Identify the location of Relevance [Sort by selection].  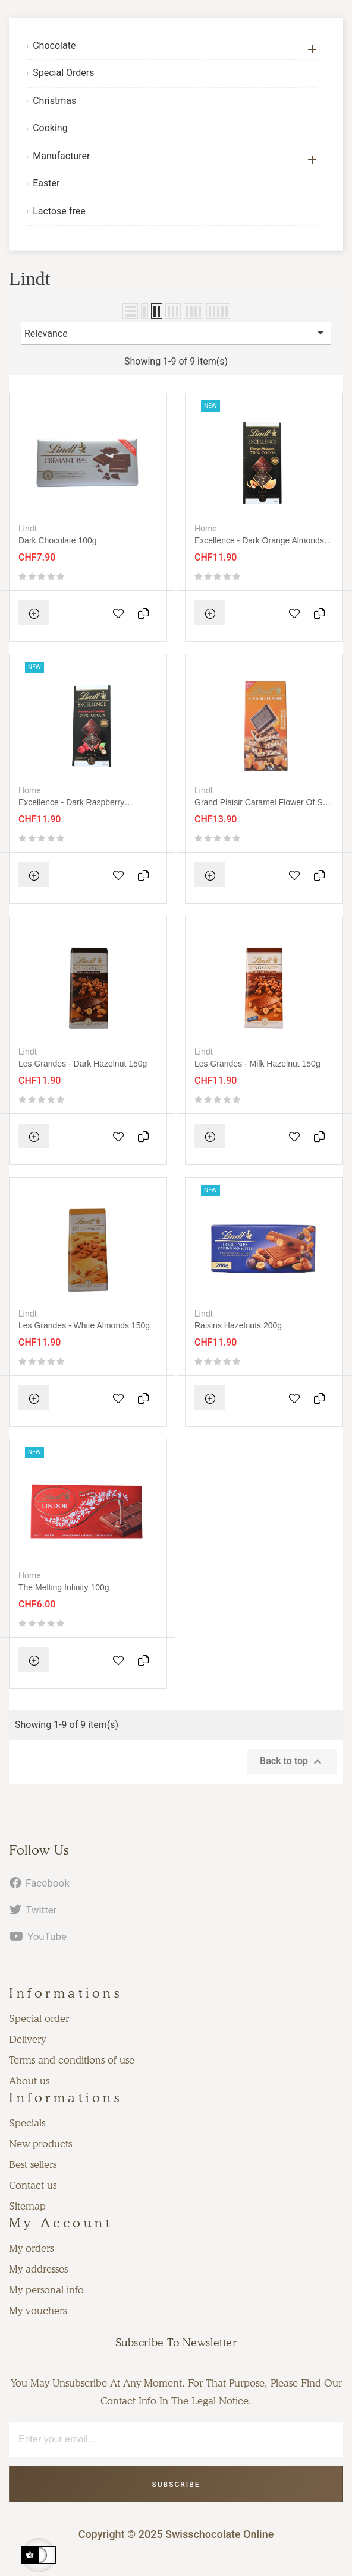
(176, 332).